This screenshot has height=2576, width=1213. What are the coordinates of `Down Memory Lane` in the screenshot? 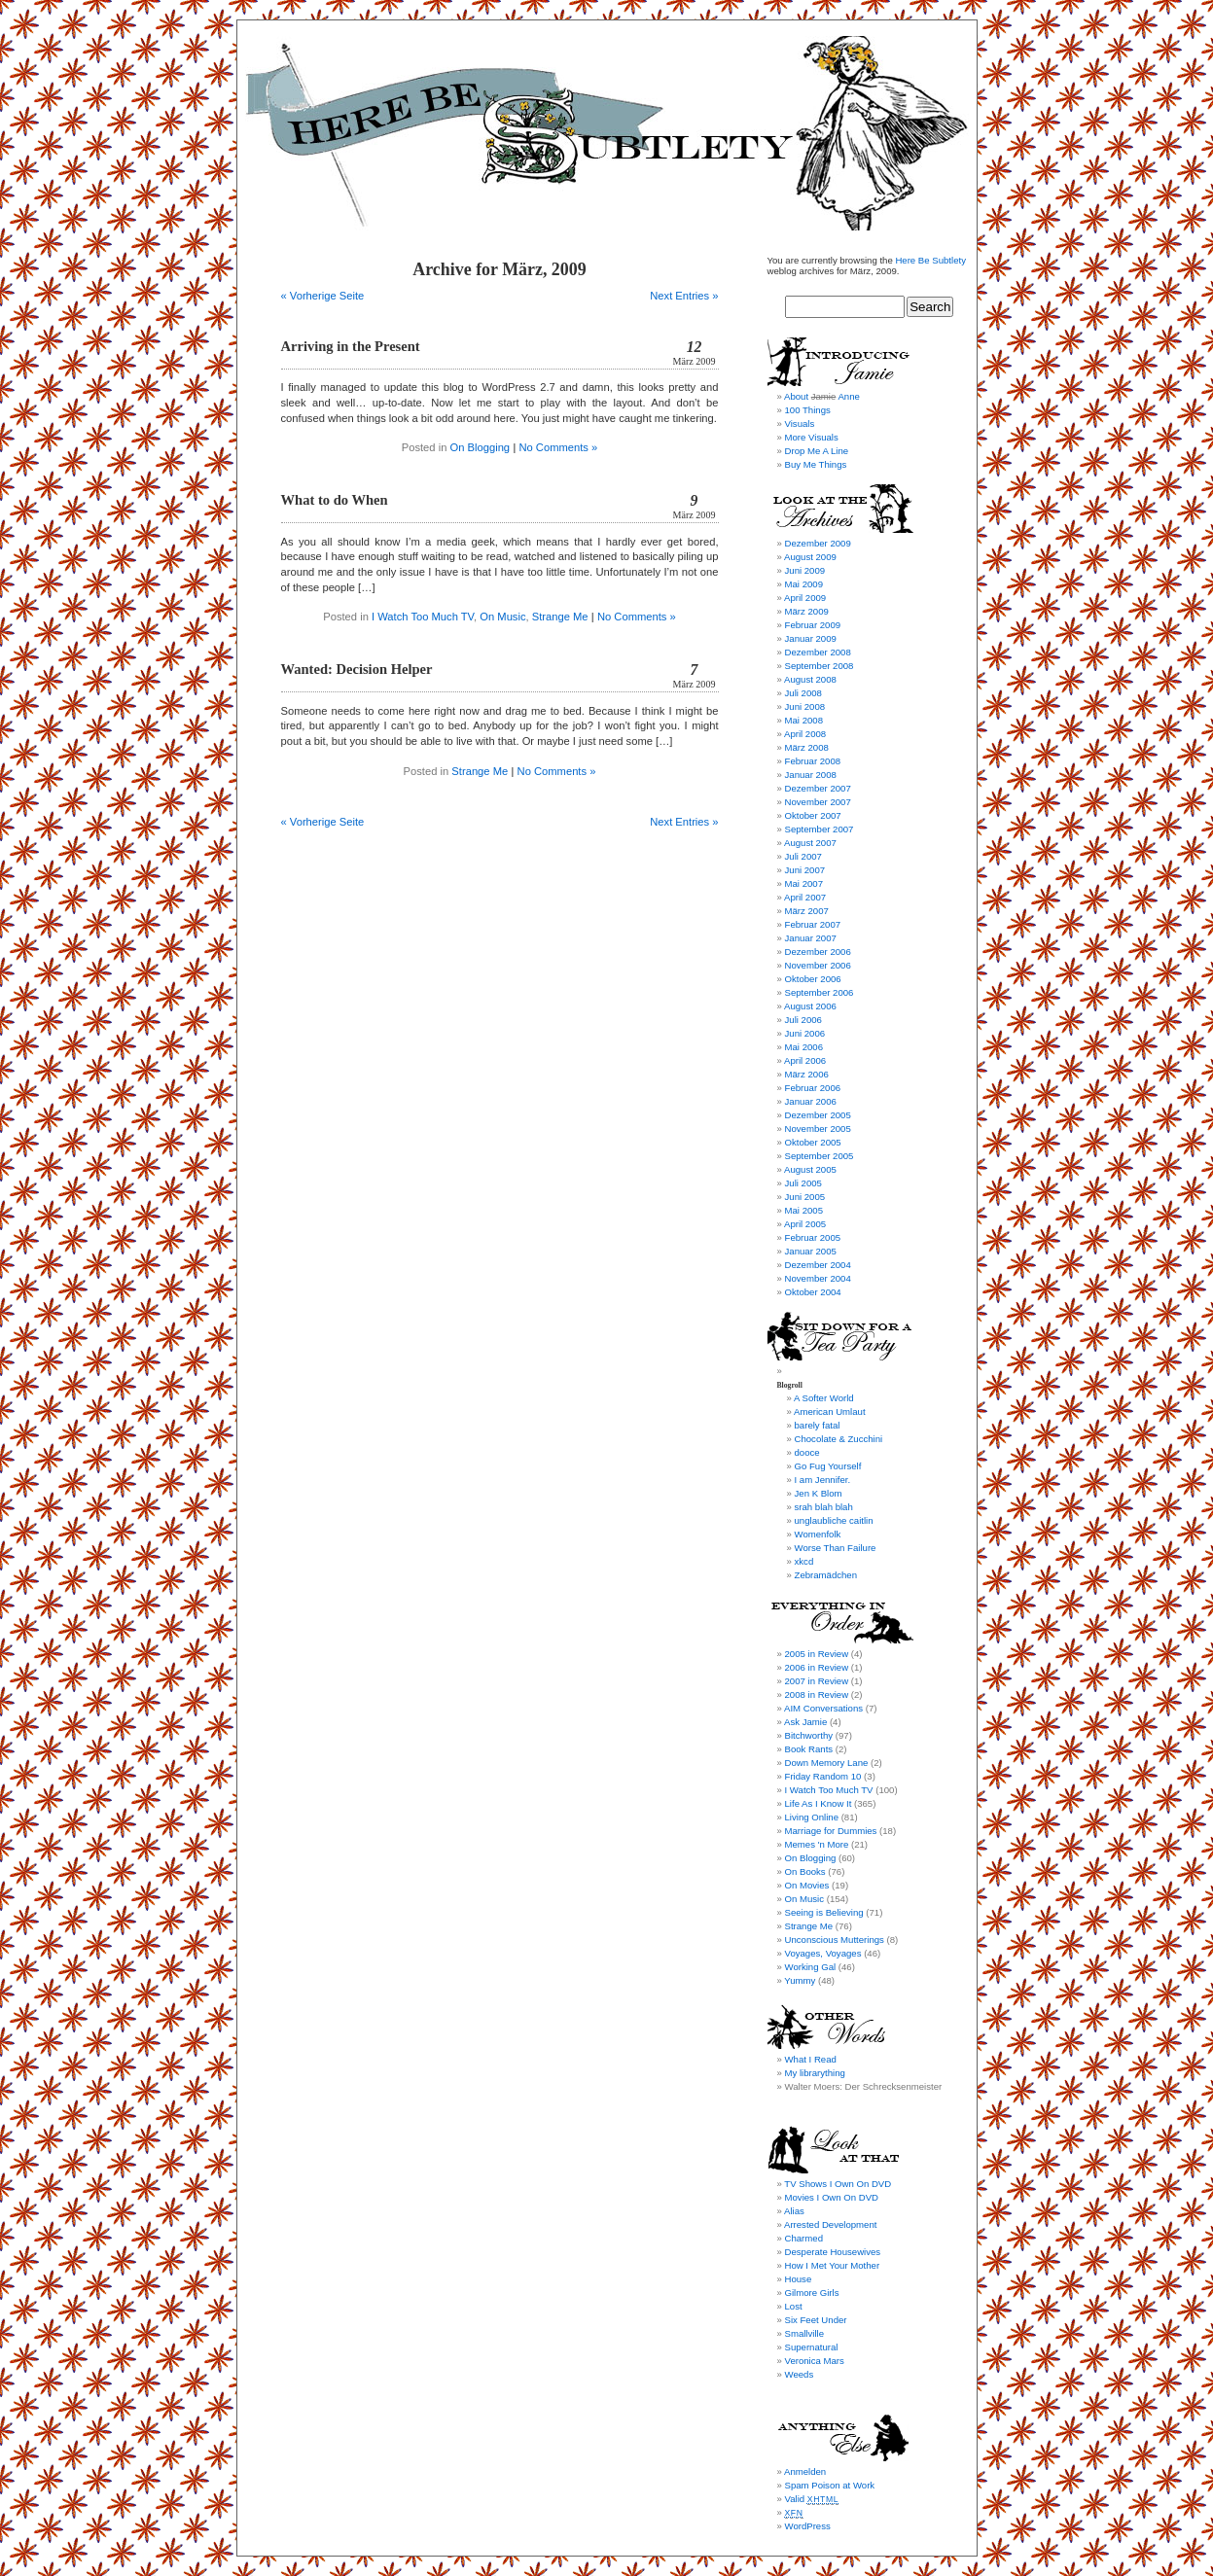 It's located at (827, 1762).